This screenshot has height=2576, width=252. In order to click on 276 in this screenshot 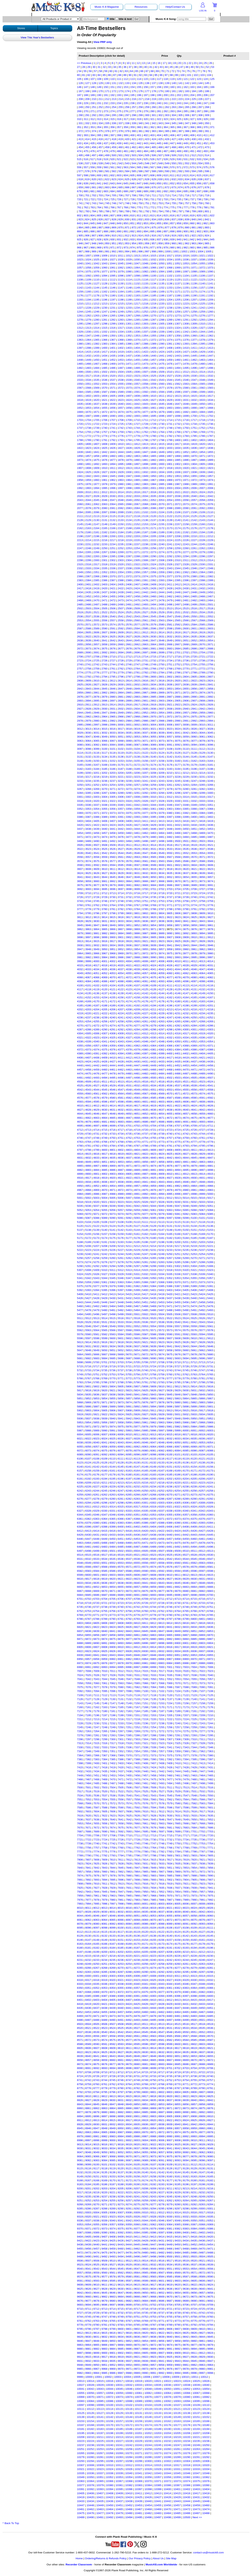, I will do `click(126, 111)`.